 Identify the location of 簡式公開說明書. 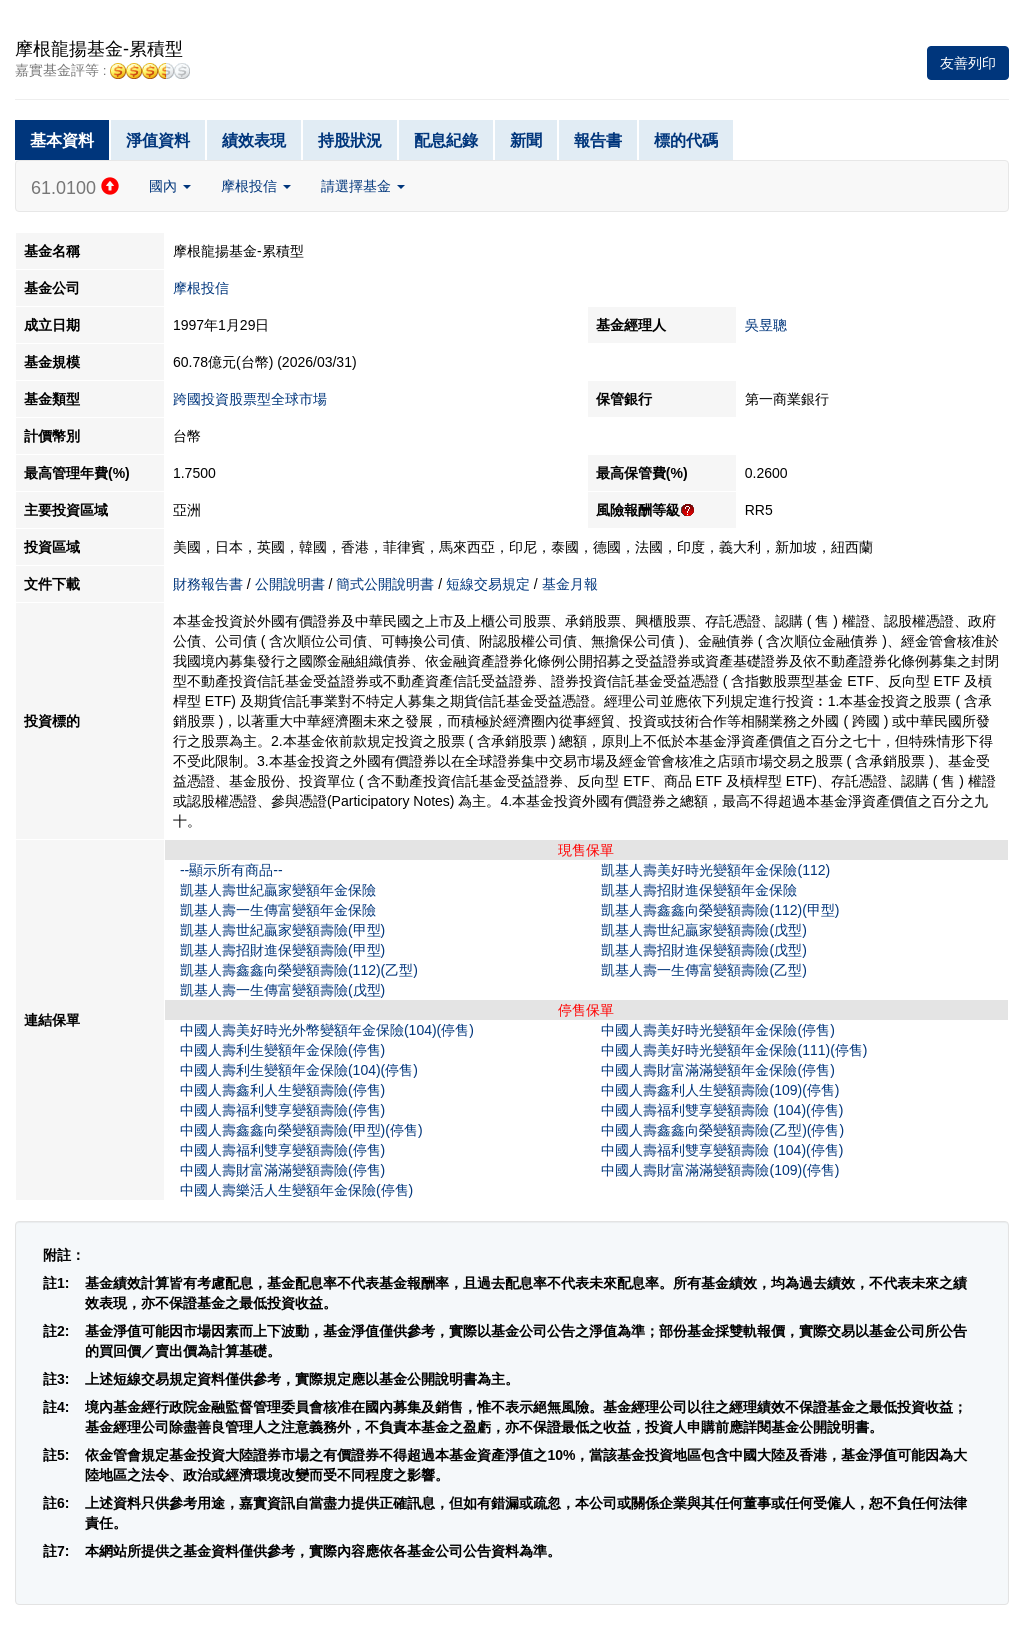
(385, 584).